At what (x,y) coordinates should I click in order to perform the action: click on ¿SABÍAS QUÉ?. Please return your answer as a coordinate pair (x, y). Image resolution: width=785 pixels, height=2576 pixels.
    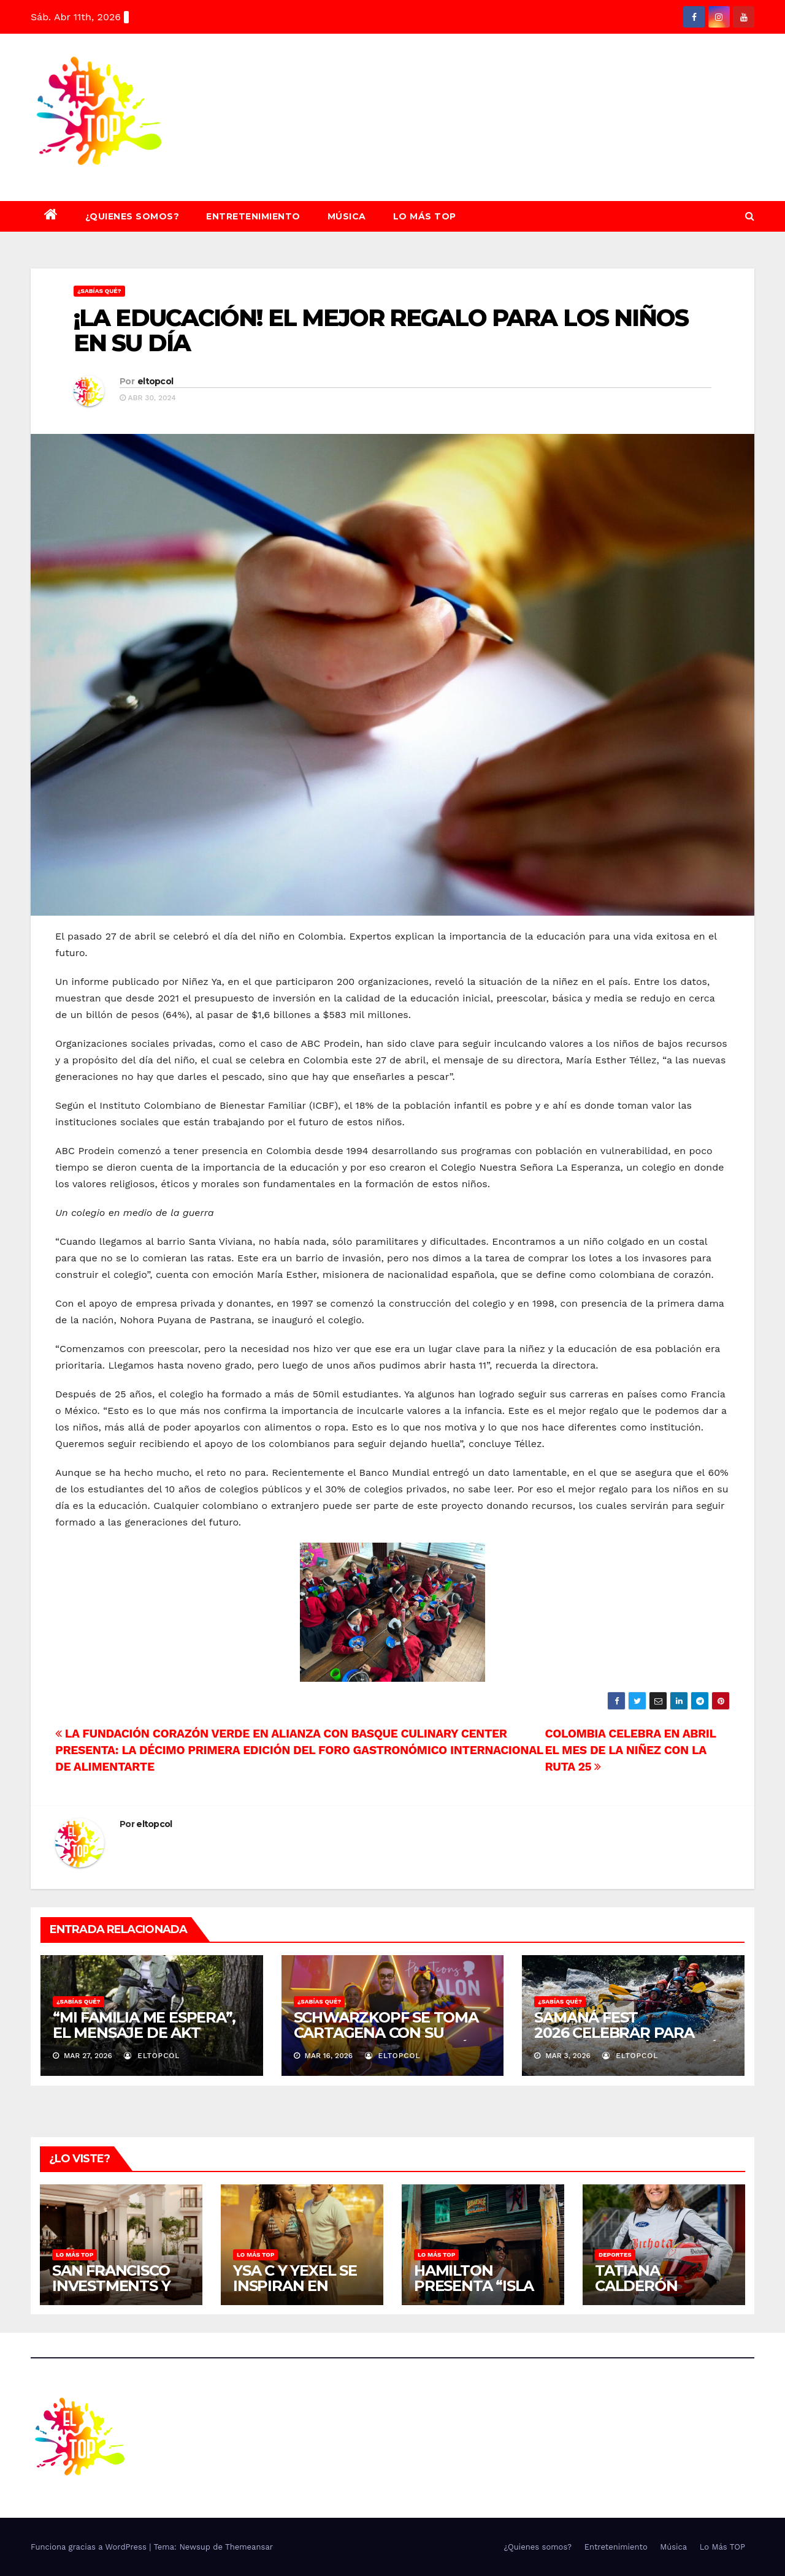
    Looking at the image, I should click on (99, 290).